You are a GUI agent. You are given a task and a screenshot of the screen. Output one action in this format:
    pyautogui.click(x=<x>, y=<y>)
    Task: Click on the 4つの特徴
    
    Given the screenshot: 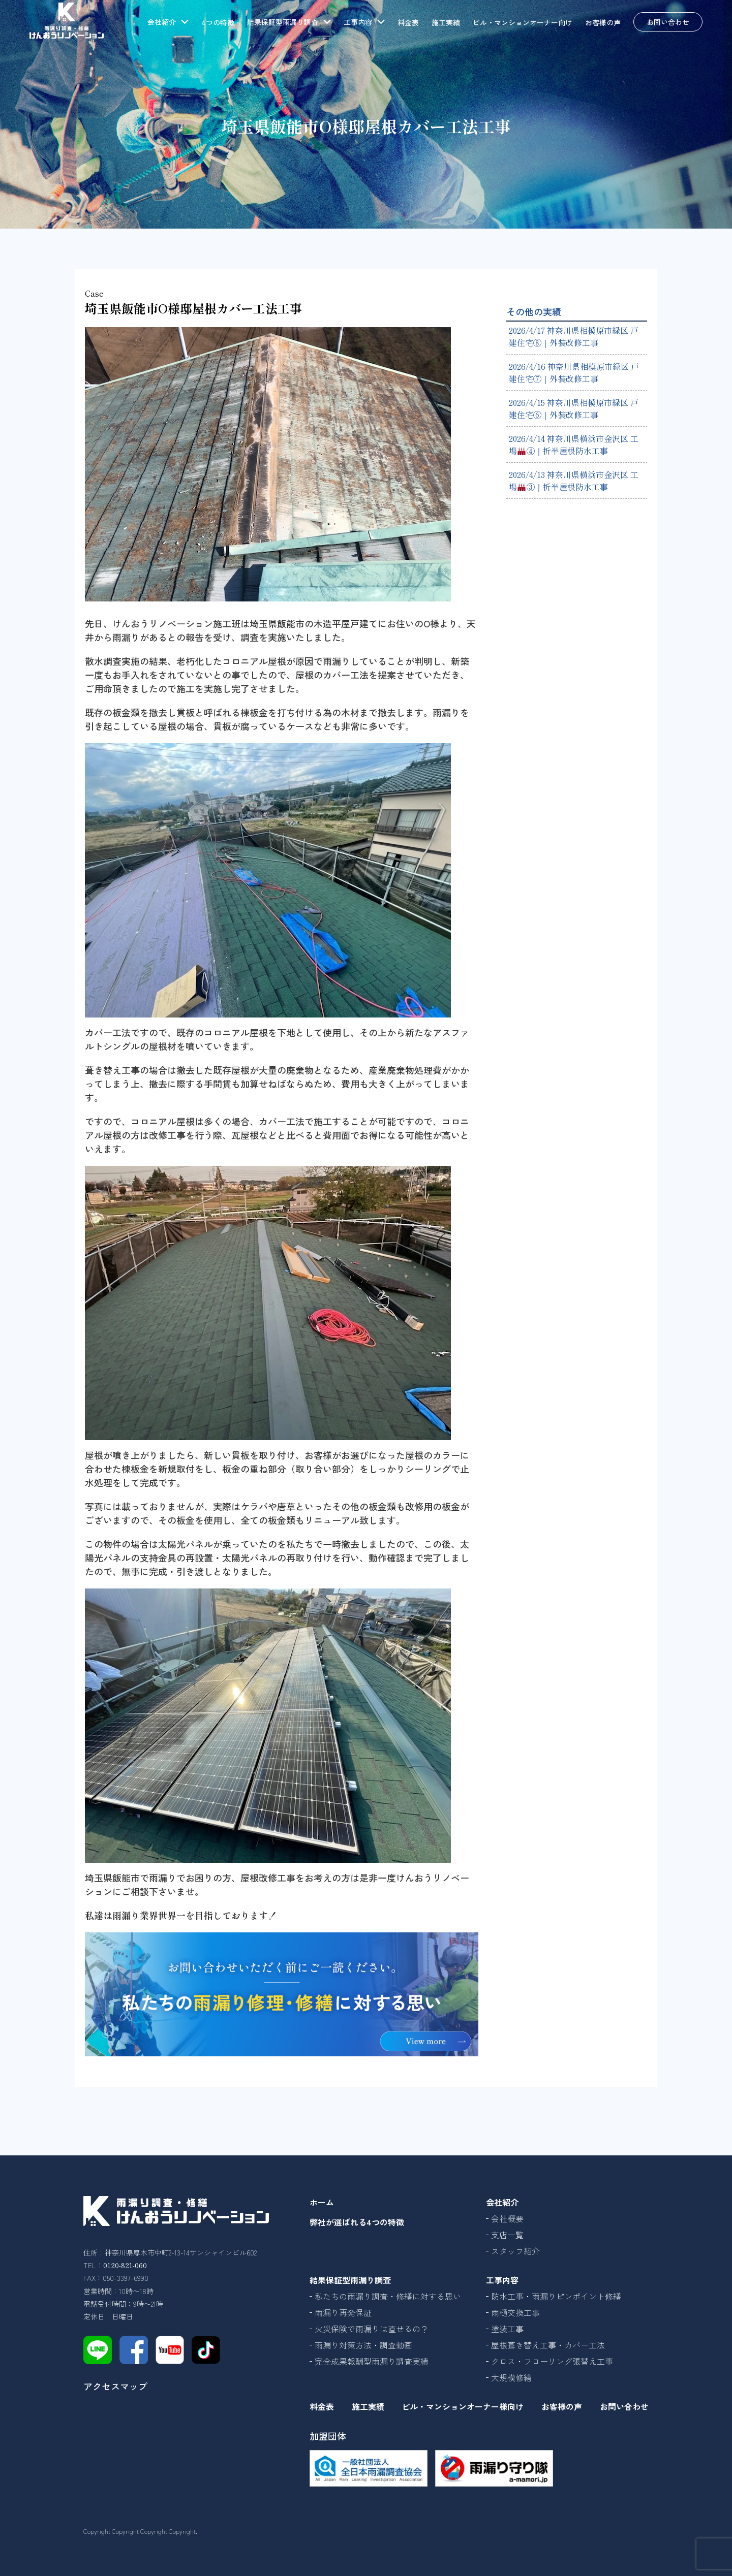 What is the action you would take?
    pyautogui.click(x=217, y=22)
    